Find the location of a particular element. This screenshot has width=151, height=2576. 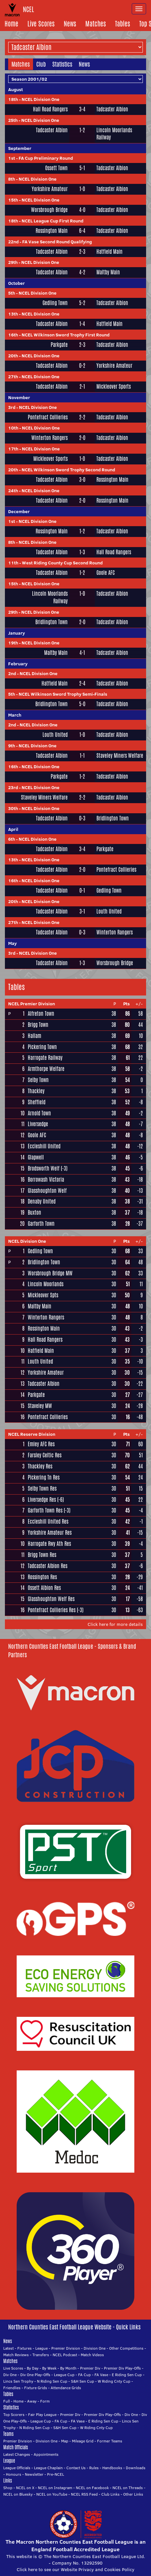

Pickering Town is located at coordinates (42, 1047).